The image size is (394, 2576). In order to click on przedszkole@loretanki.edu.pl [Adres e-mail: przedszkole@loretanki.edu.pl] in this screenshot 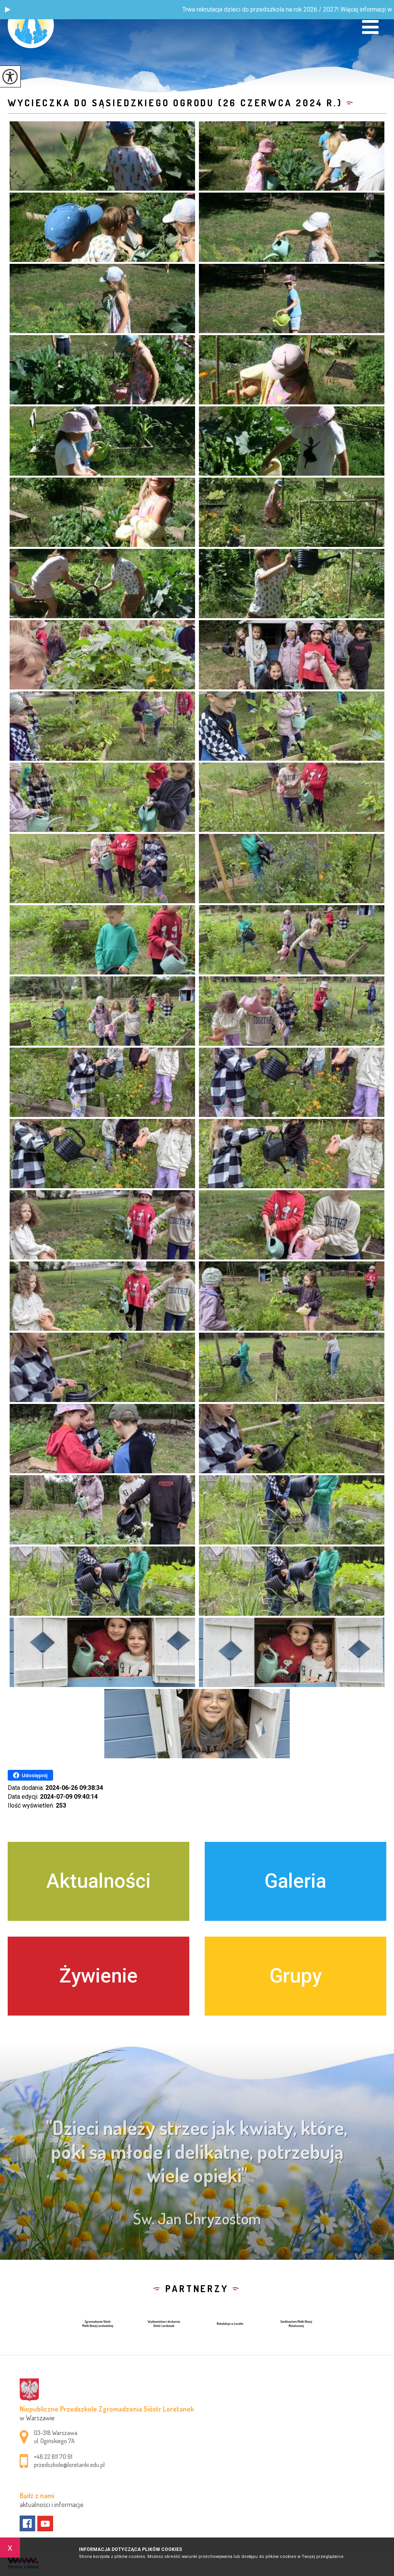, I will do `click(69, 2465)`.